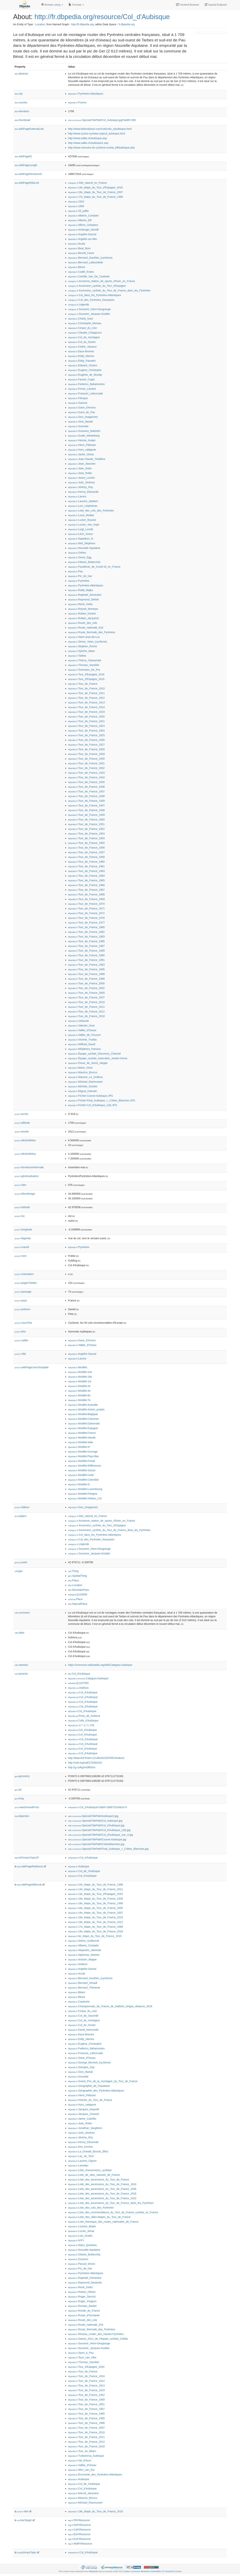 This screenshot has height=2576, width=240. I want to click on :Tour_de_France_1952, so click(86, 828).